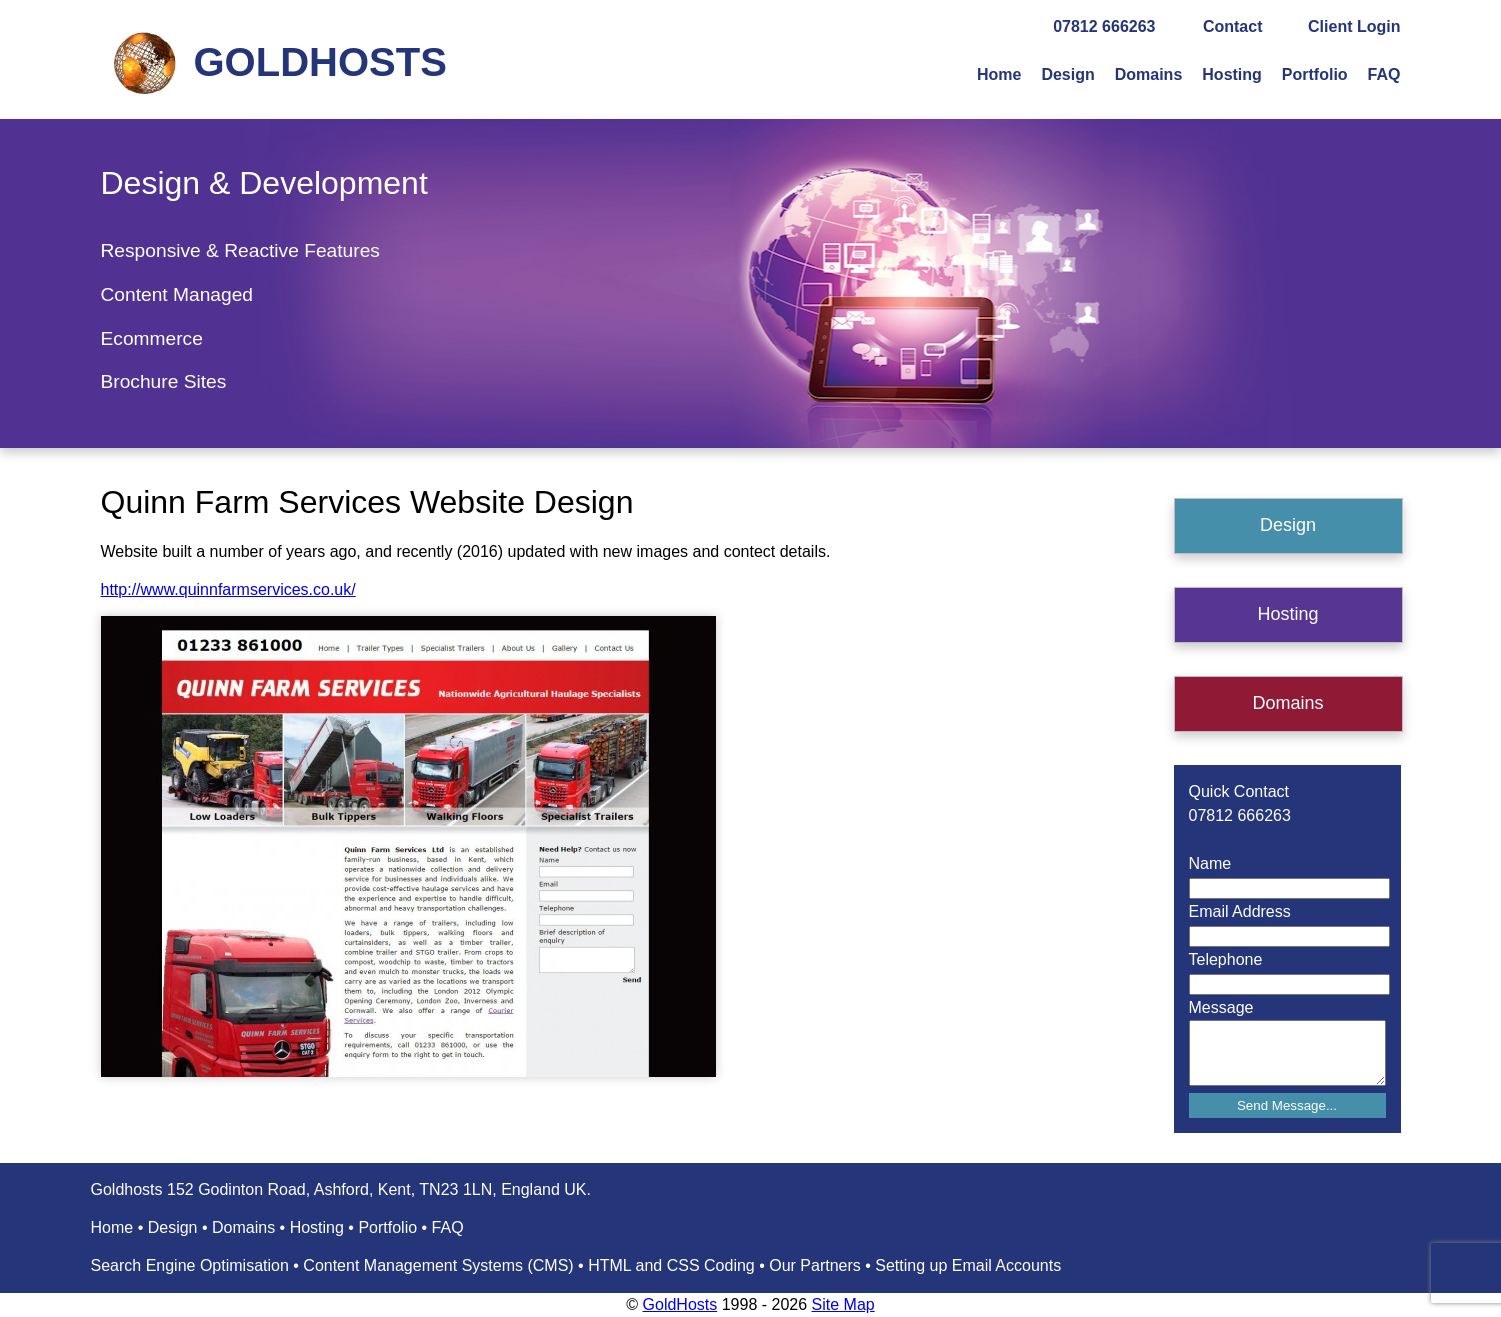 The width and height of the screenshot is (1501, 1317). I want to click on Content Managed, so click(177, 294).